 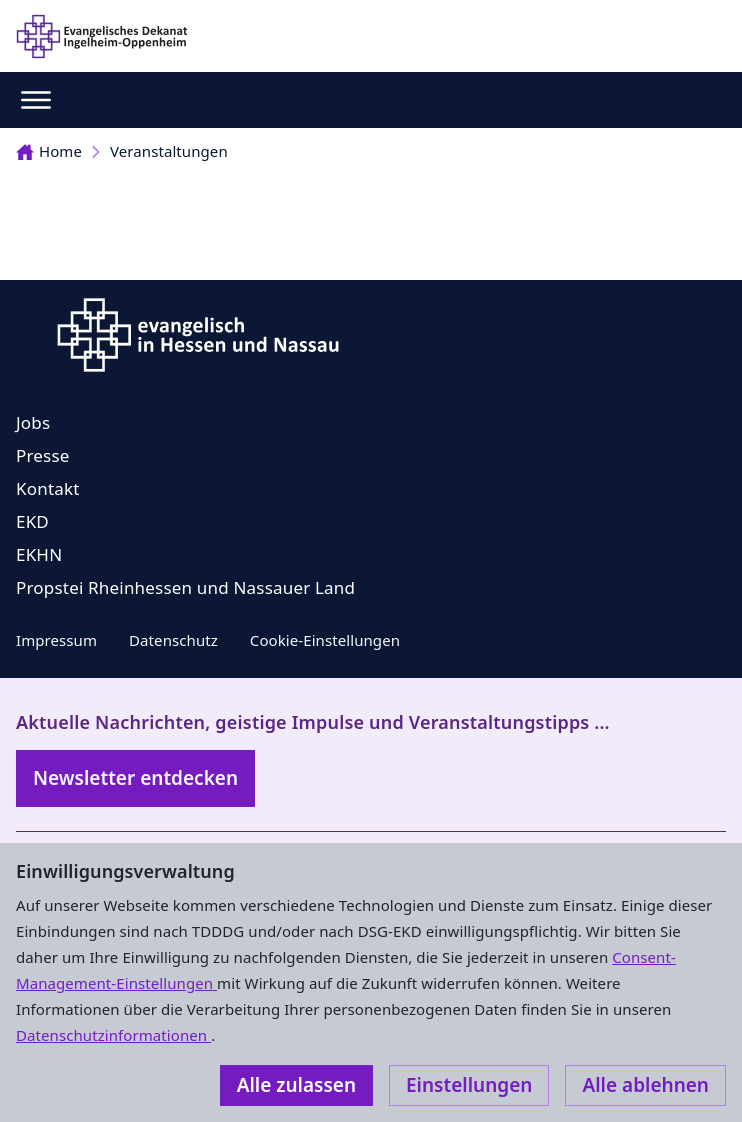 What do you see at coordinates (39, 554) in the screenshot?
I see `EKHN` at bounding box center [39, 554].